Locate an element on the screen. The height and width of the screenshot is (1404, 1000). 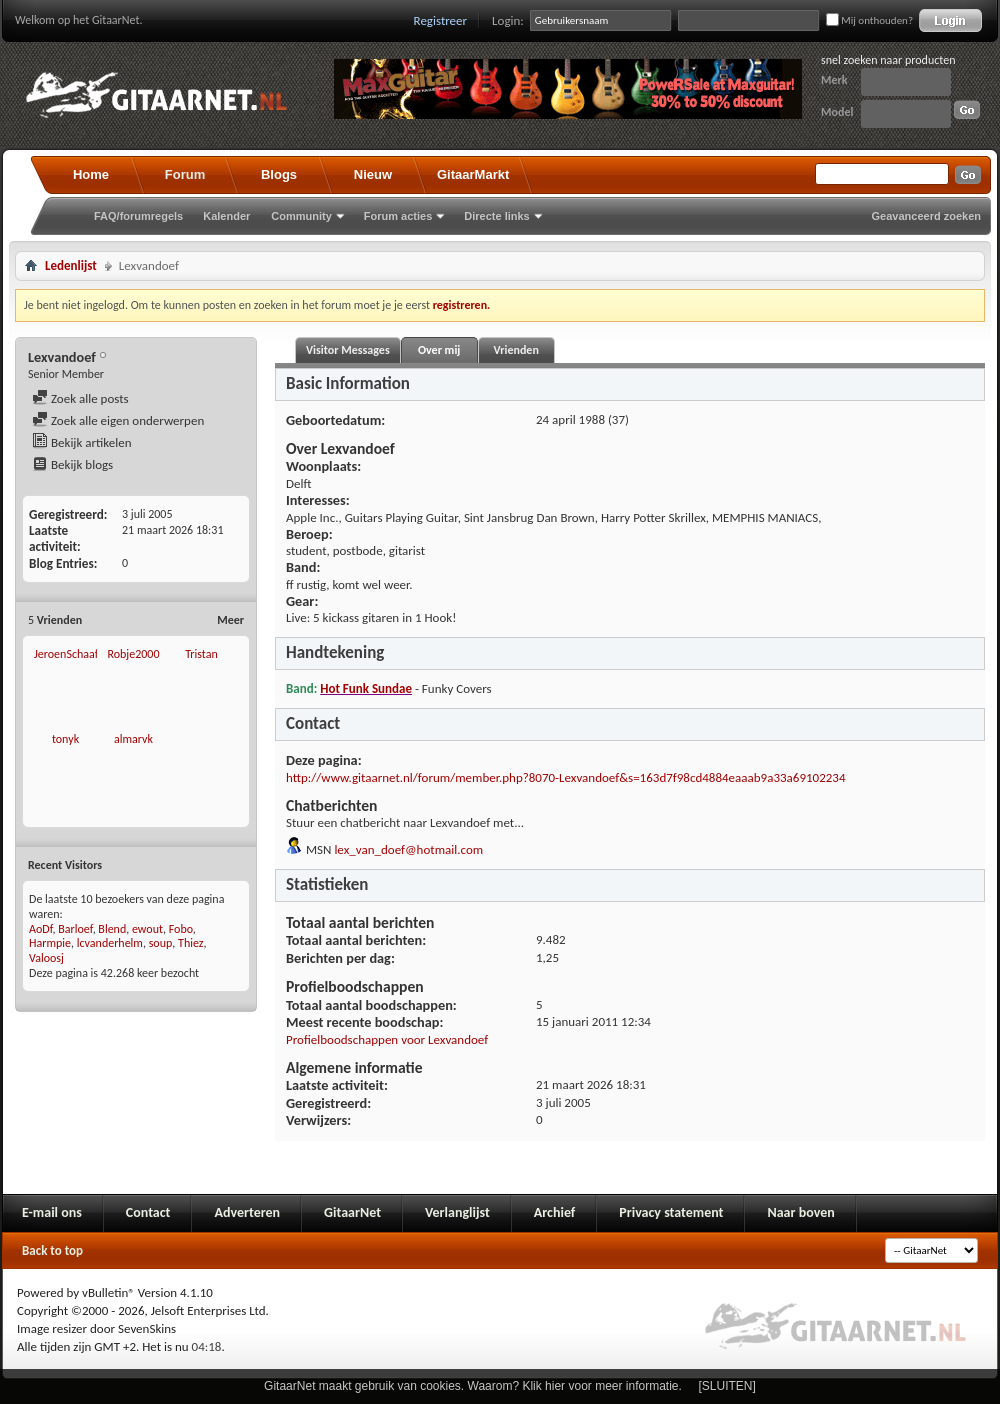
Vrienden is located at coordinates (515, 350).